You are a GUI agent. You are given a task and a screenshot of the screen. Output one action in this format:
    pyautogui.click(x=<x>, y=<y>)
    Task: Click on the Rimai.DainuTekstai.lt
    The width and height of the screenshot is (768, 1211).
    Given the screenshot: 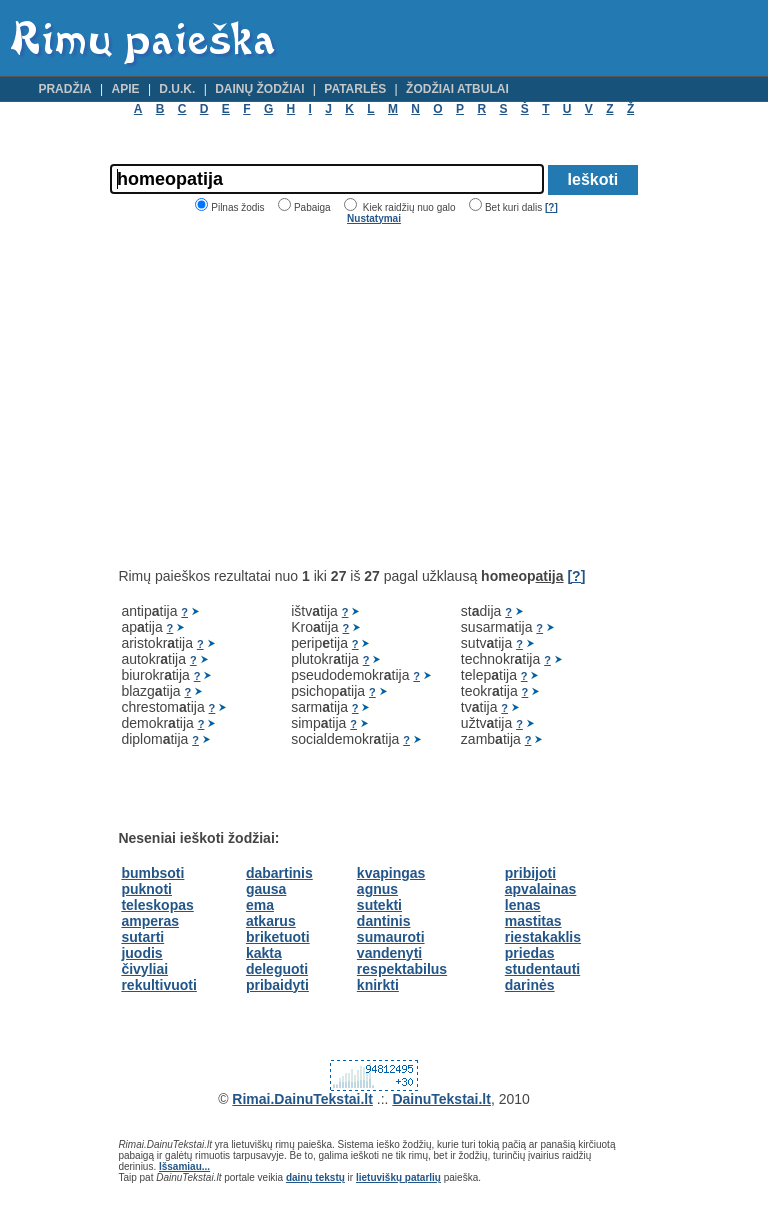 What is the action you would take?
    pyautogui.click(x=302, y=1099)
    